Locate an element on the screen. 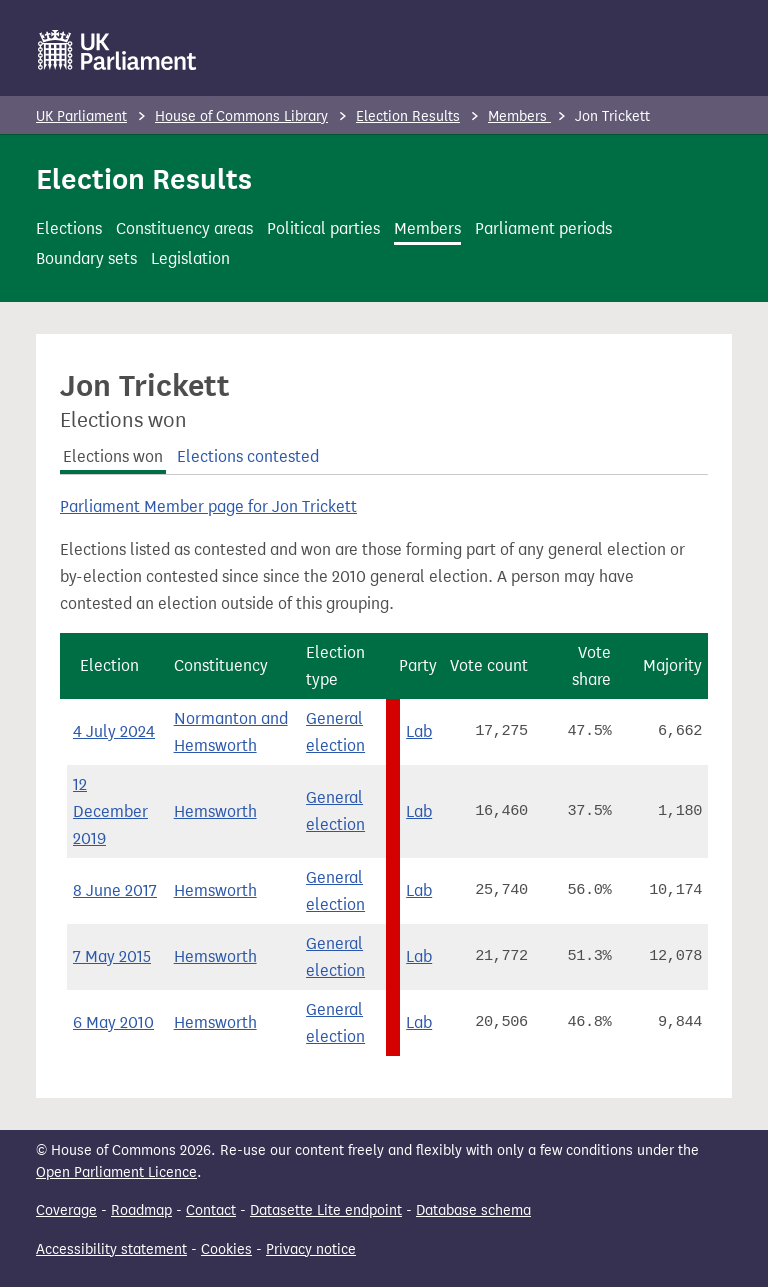 The image size is (768, 1287). Hemsworth is located at coordinates (215, 811).